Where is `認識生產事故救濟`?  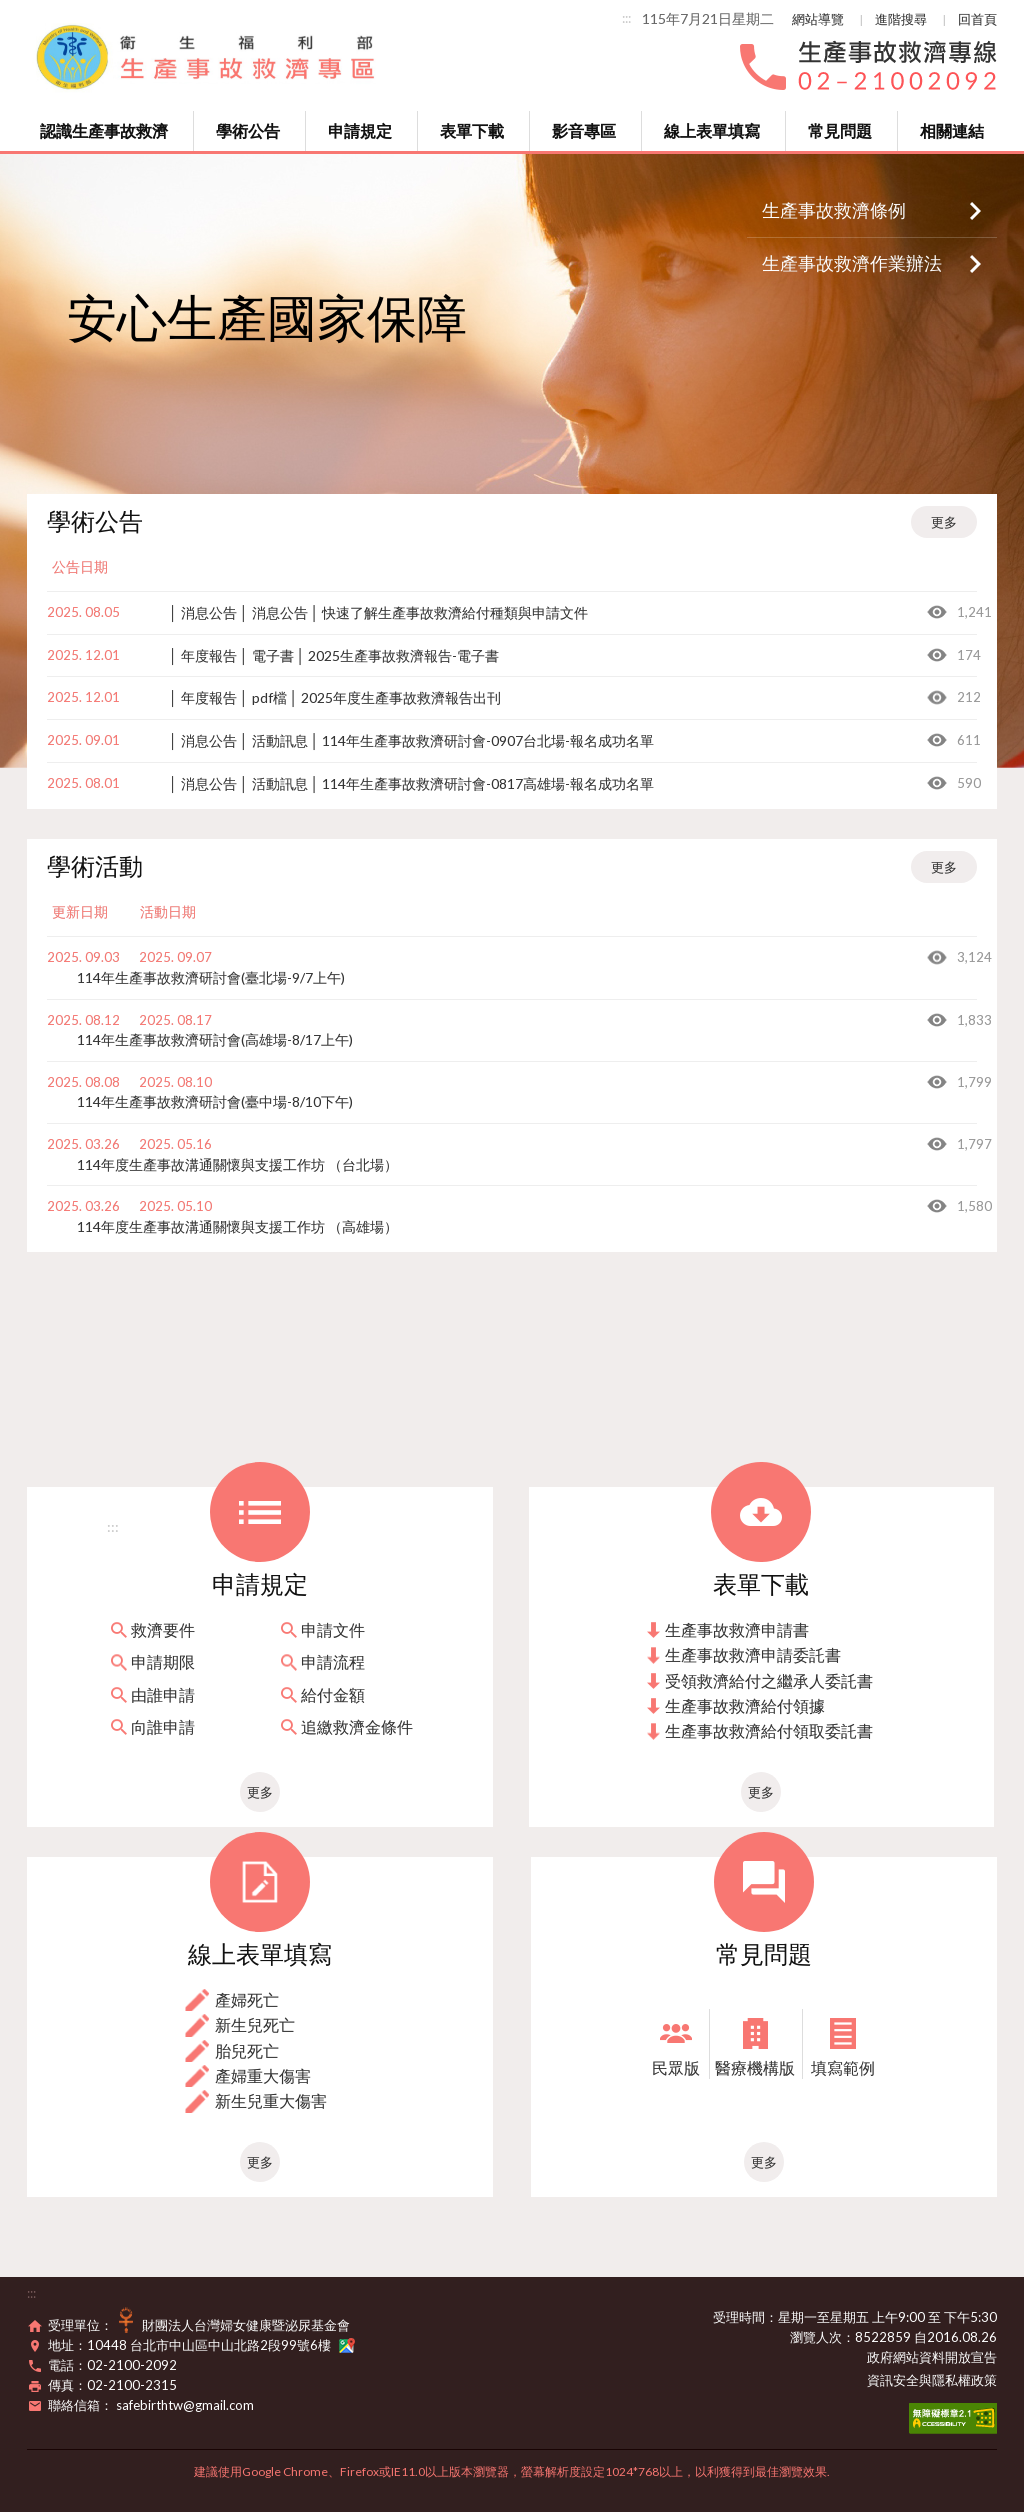
認識生產事故救濟 is located at coordinates (104, 130).